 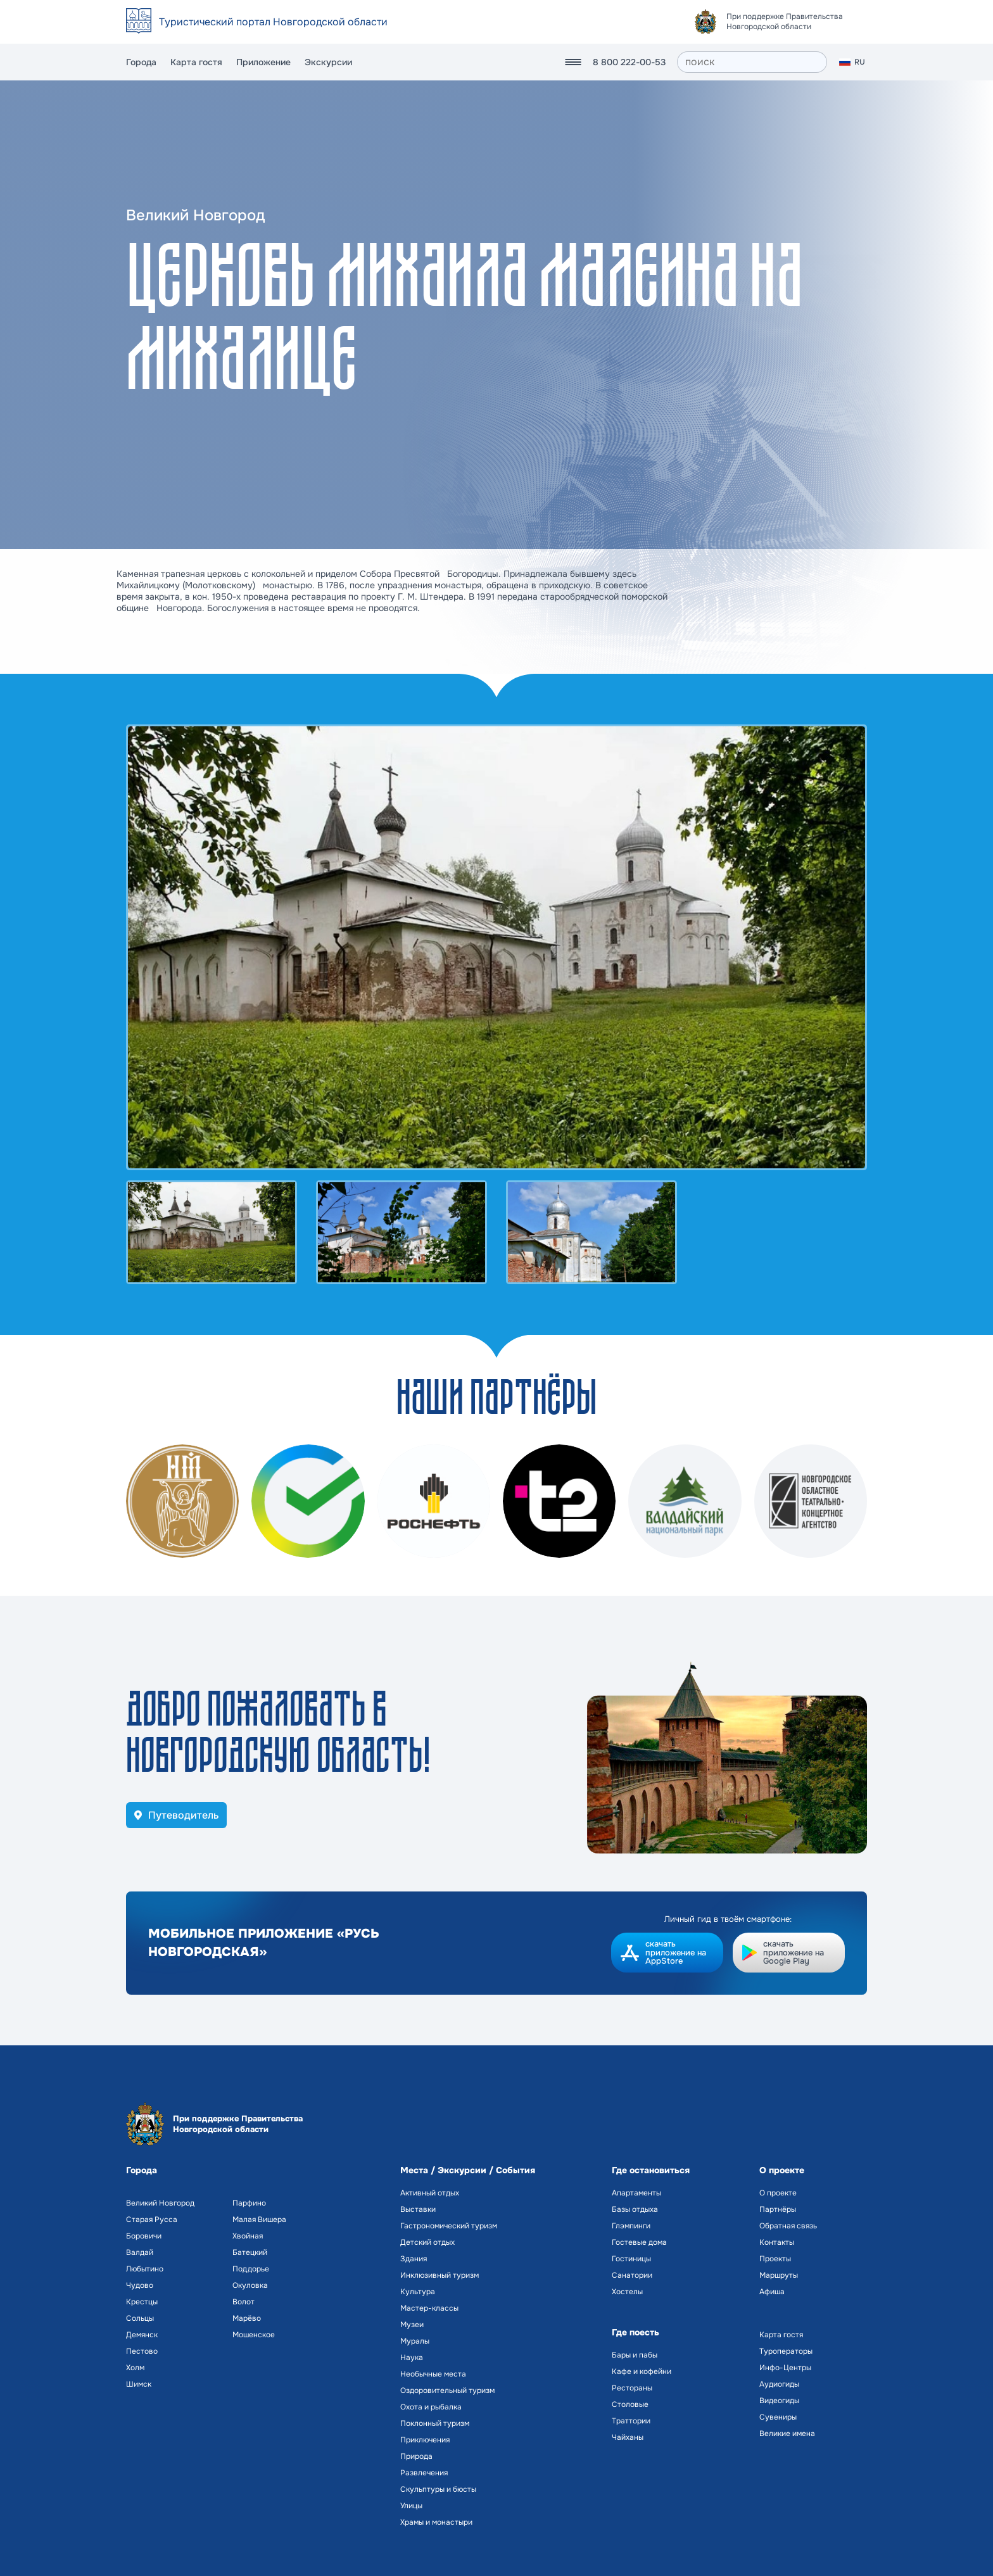 What do you see at coordinates (259, 2219) in the screenshot?
I see `Малая Вишера` at bounding box center [259, 2219].